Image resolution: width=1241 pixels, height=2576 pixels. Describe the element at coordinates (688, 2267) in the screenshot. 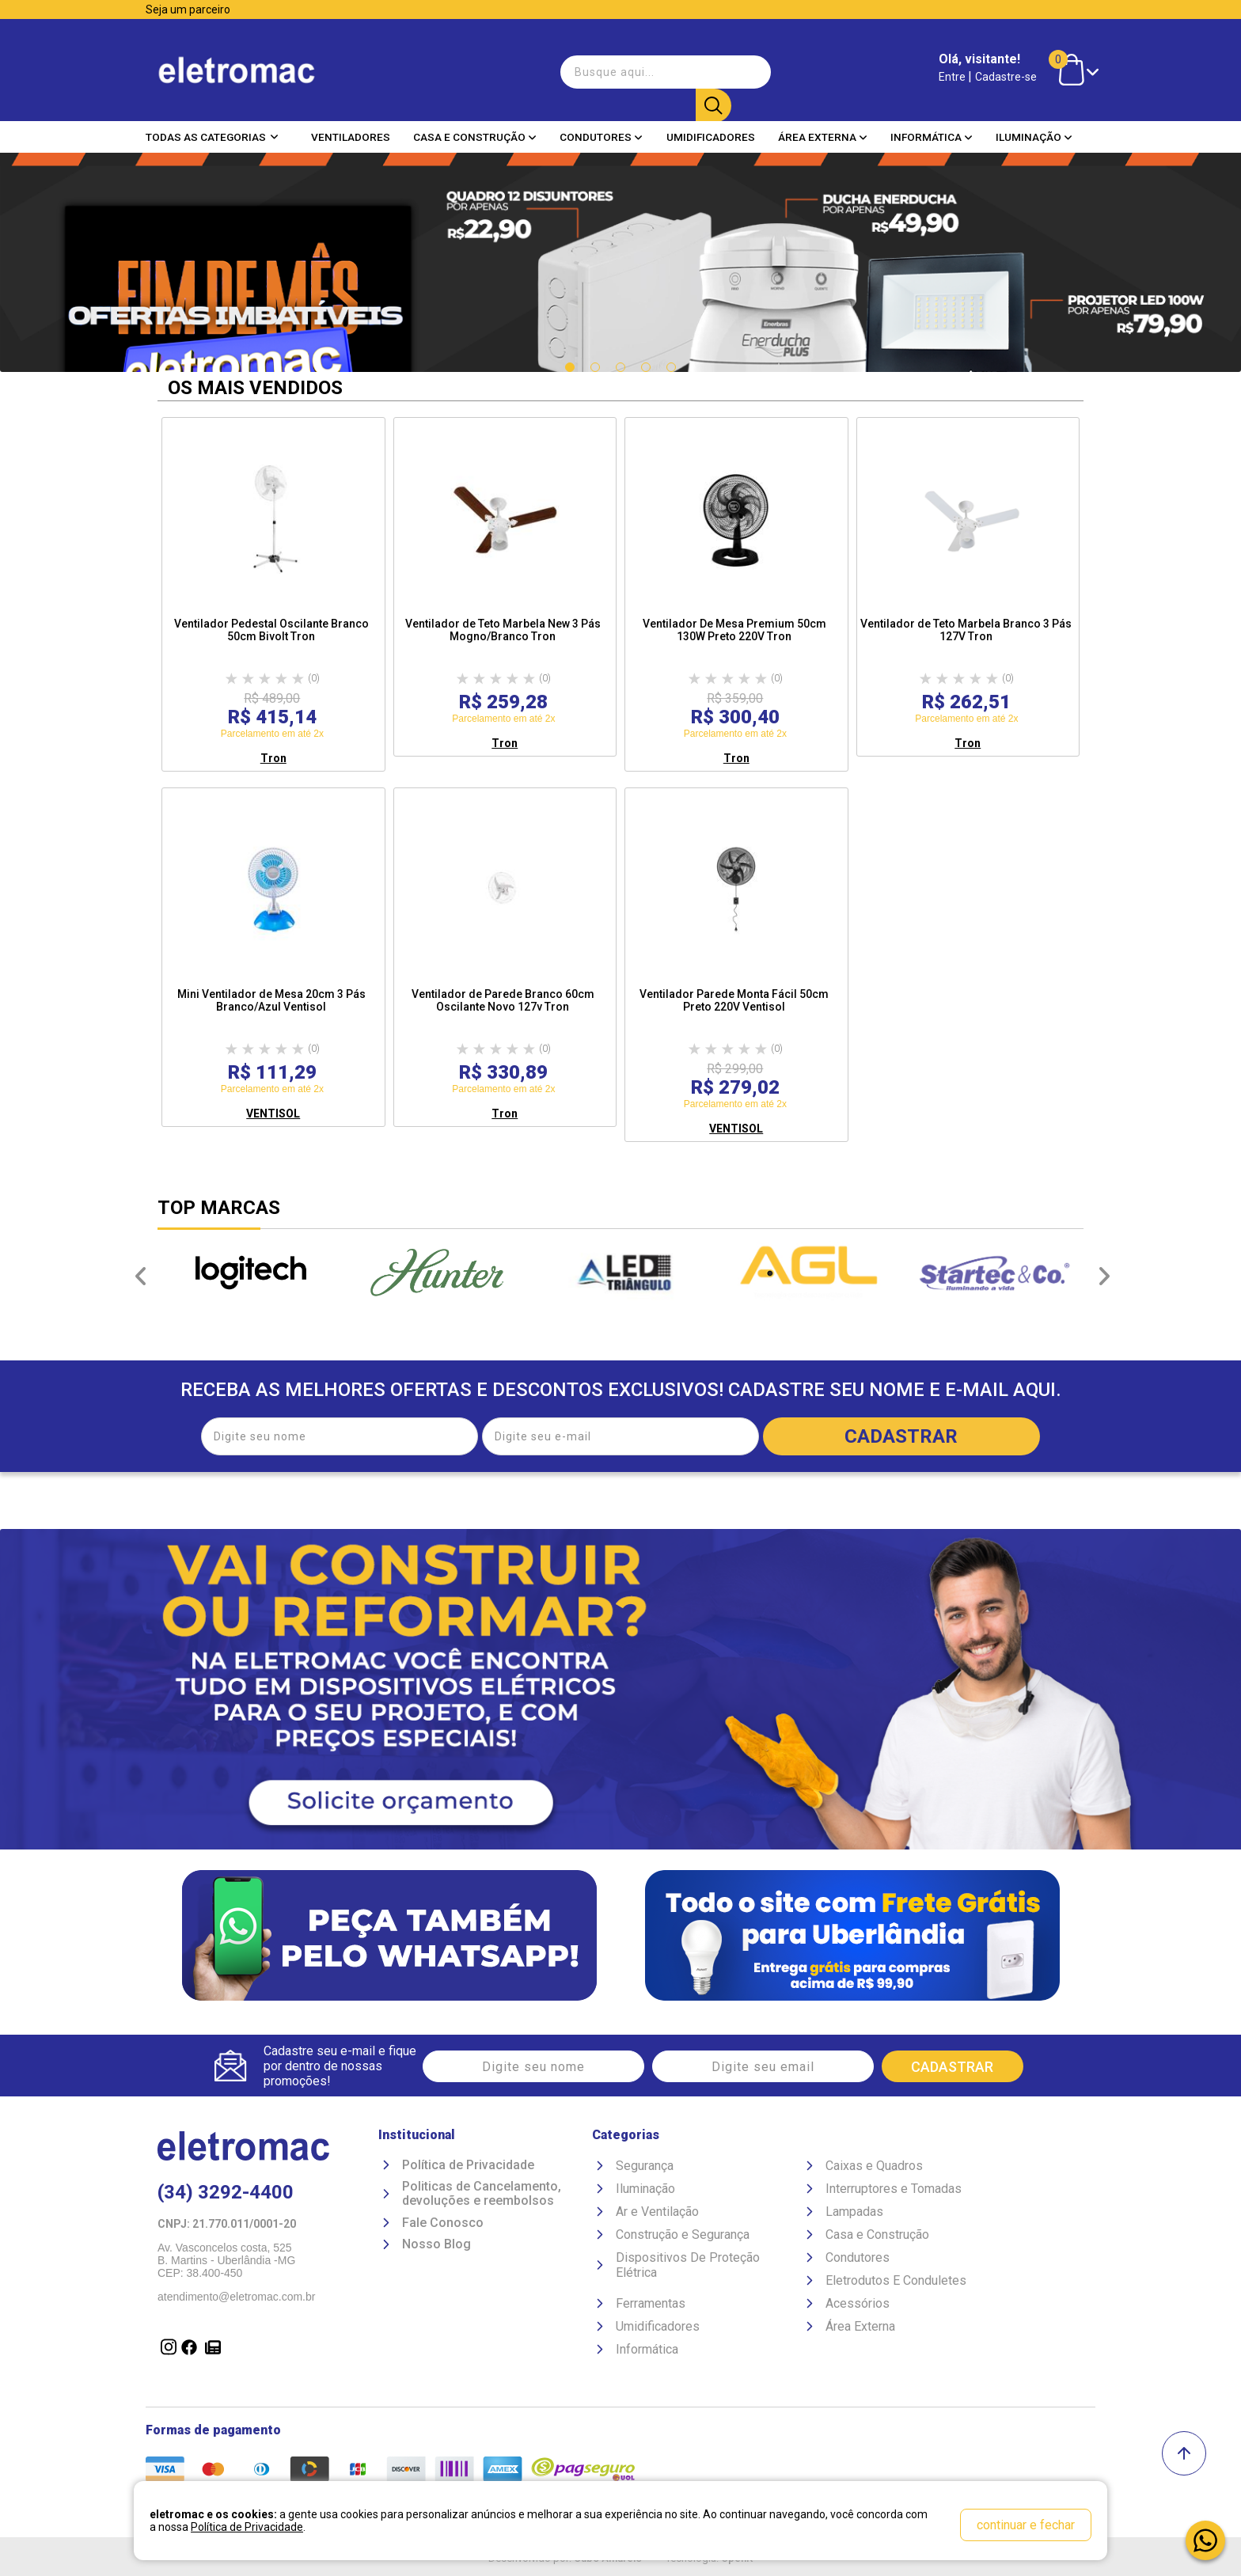

I see `Dispositivos De Proteção Elétrica` at that location.